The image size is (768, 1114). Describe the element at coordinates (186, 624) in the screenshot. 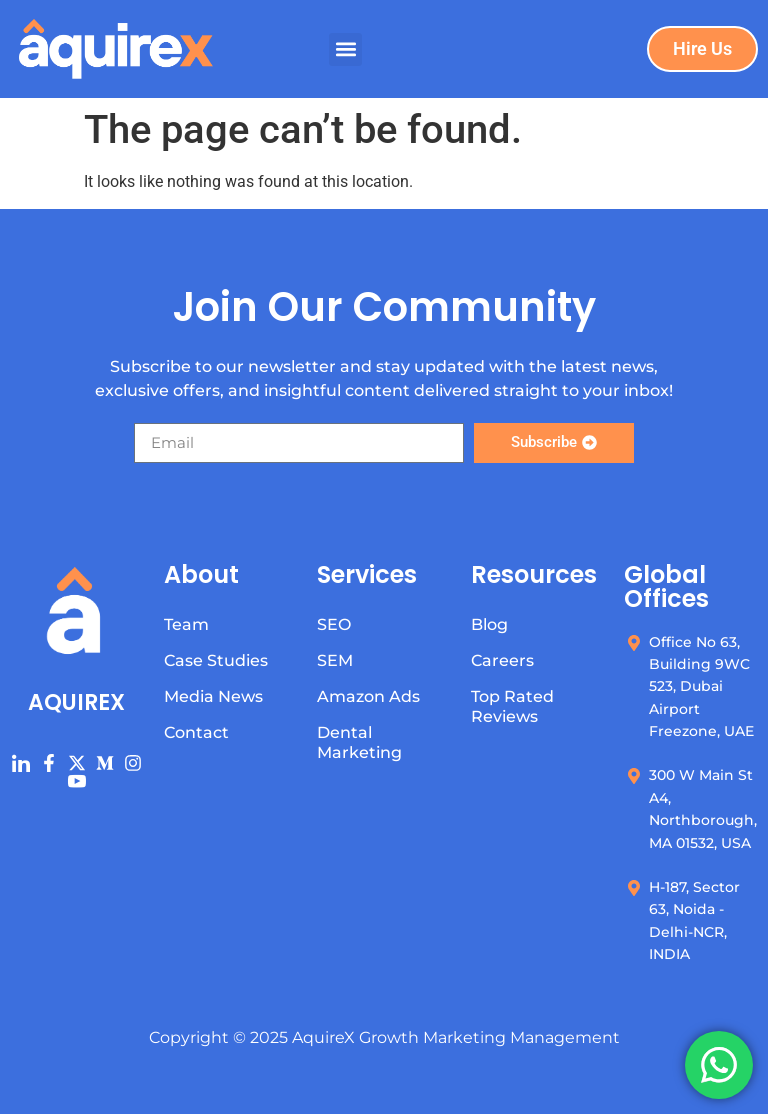

I see `Team` at that location.